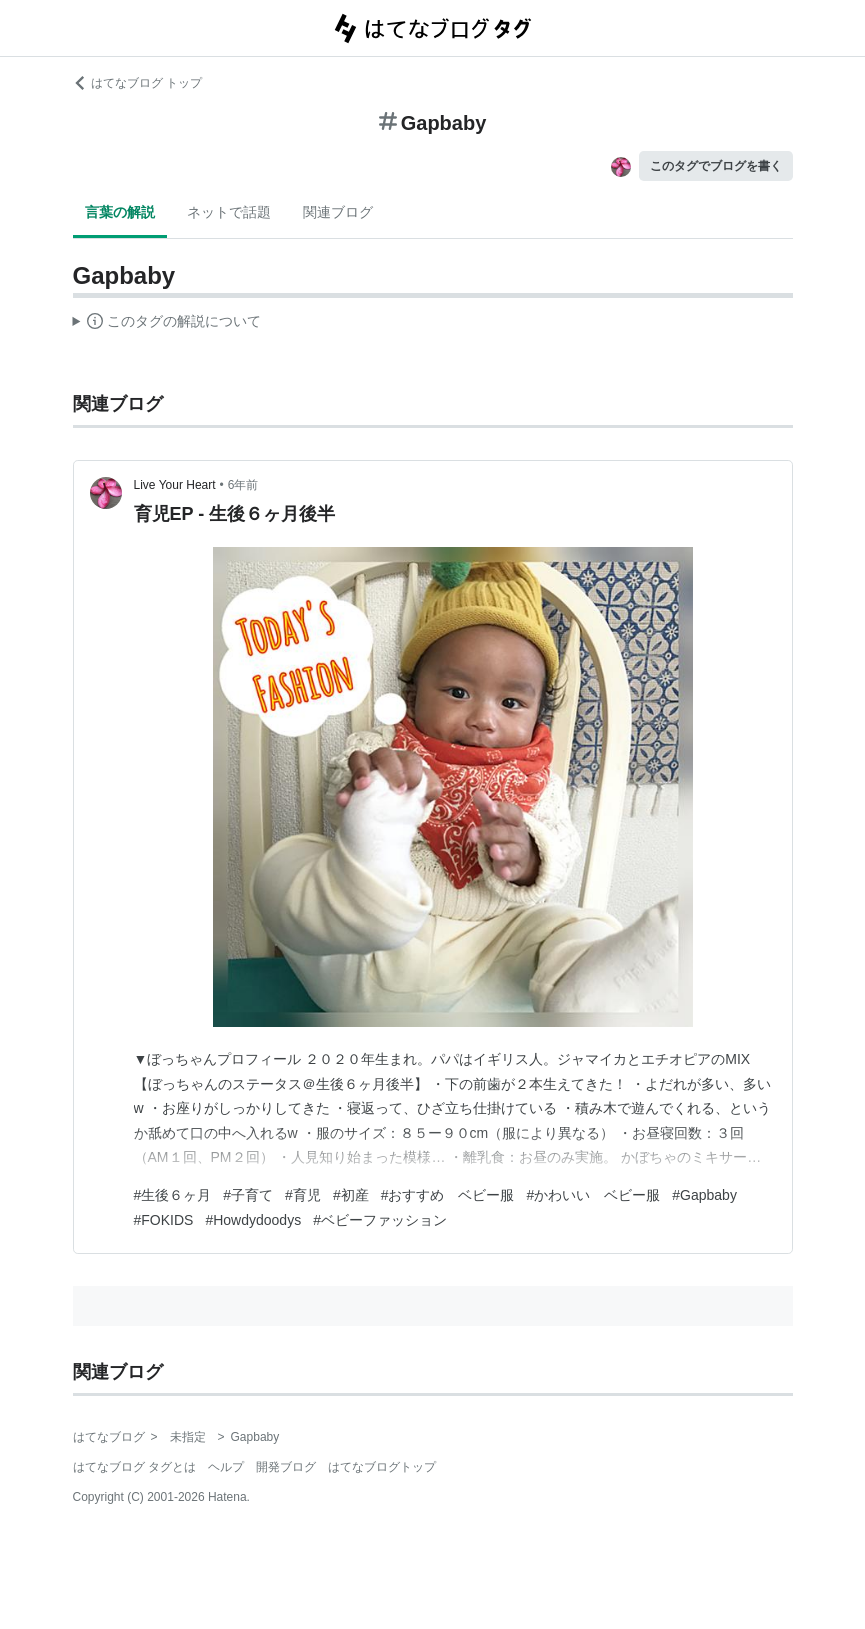 This screenshot has height=1629, width=865. I want to click on ヘルプ, so click(226, 1467).